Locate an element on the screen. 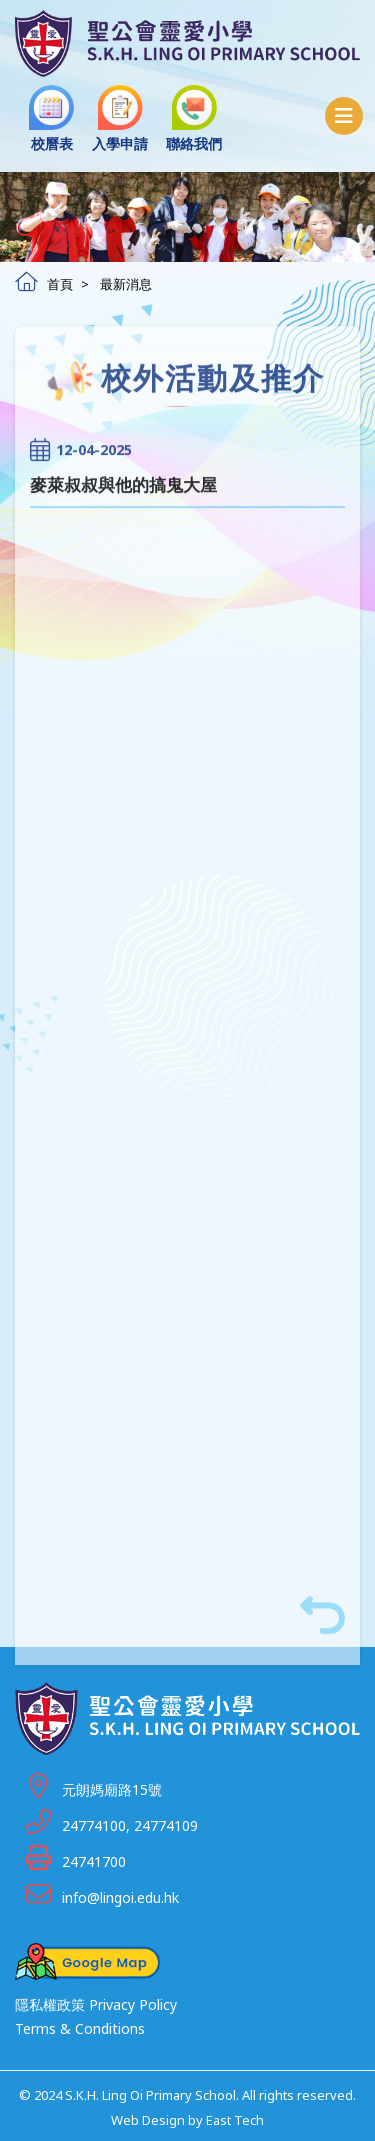 The width and height of the screenshot is (375, 2141). Web Design is located at coordinates (148, 2120).